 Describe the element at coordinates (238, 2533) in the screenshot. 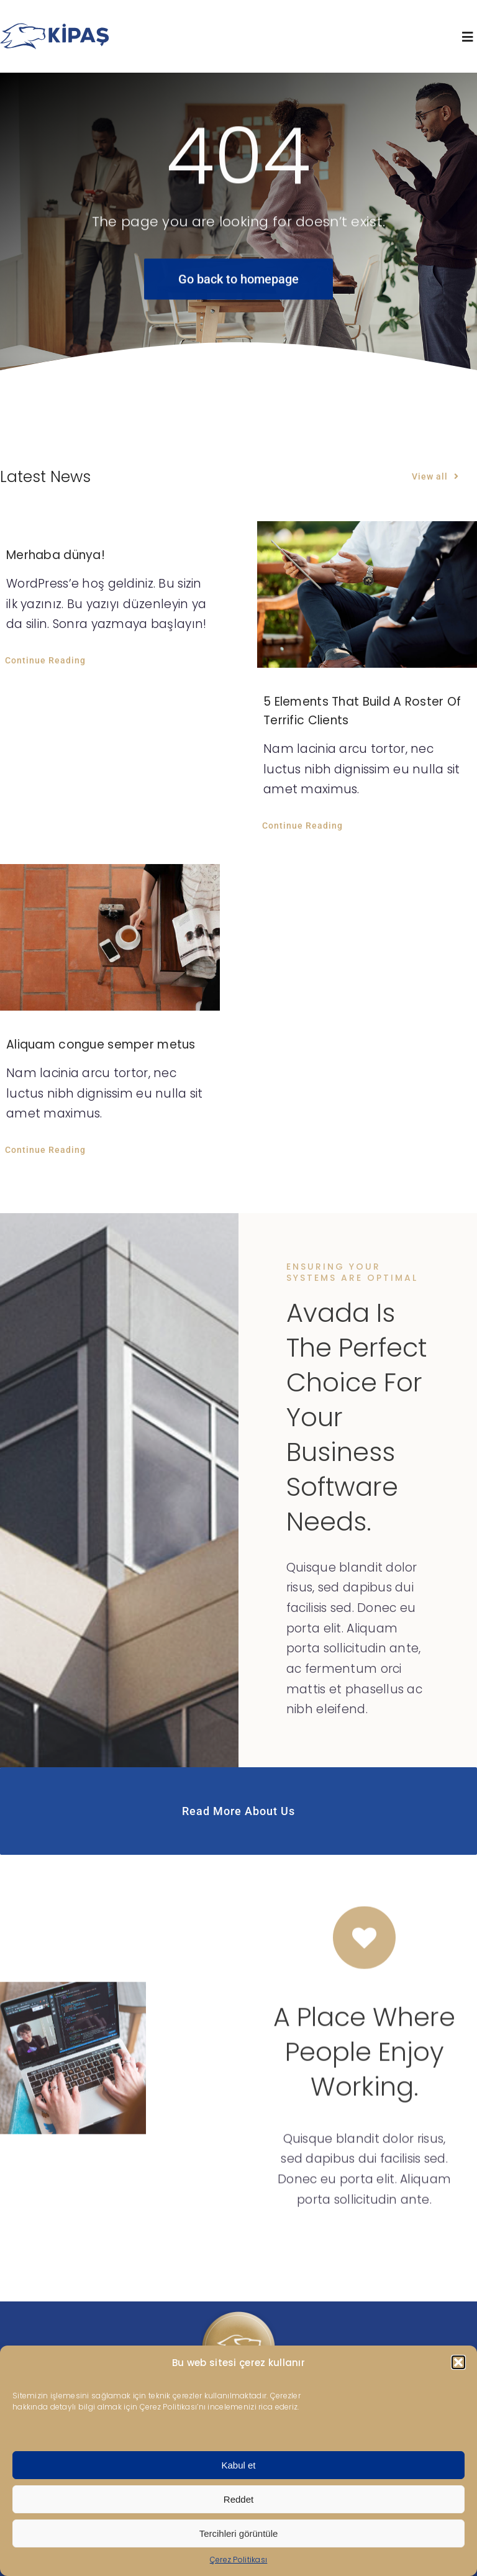

I see `Tercihleri görüntüle` at that location.